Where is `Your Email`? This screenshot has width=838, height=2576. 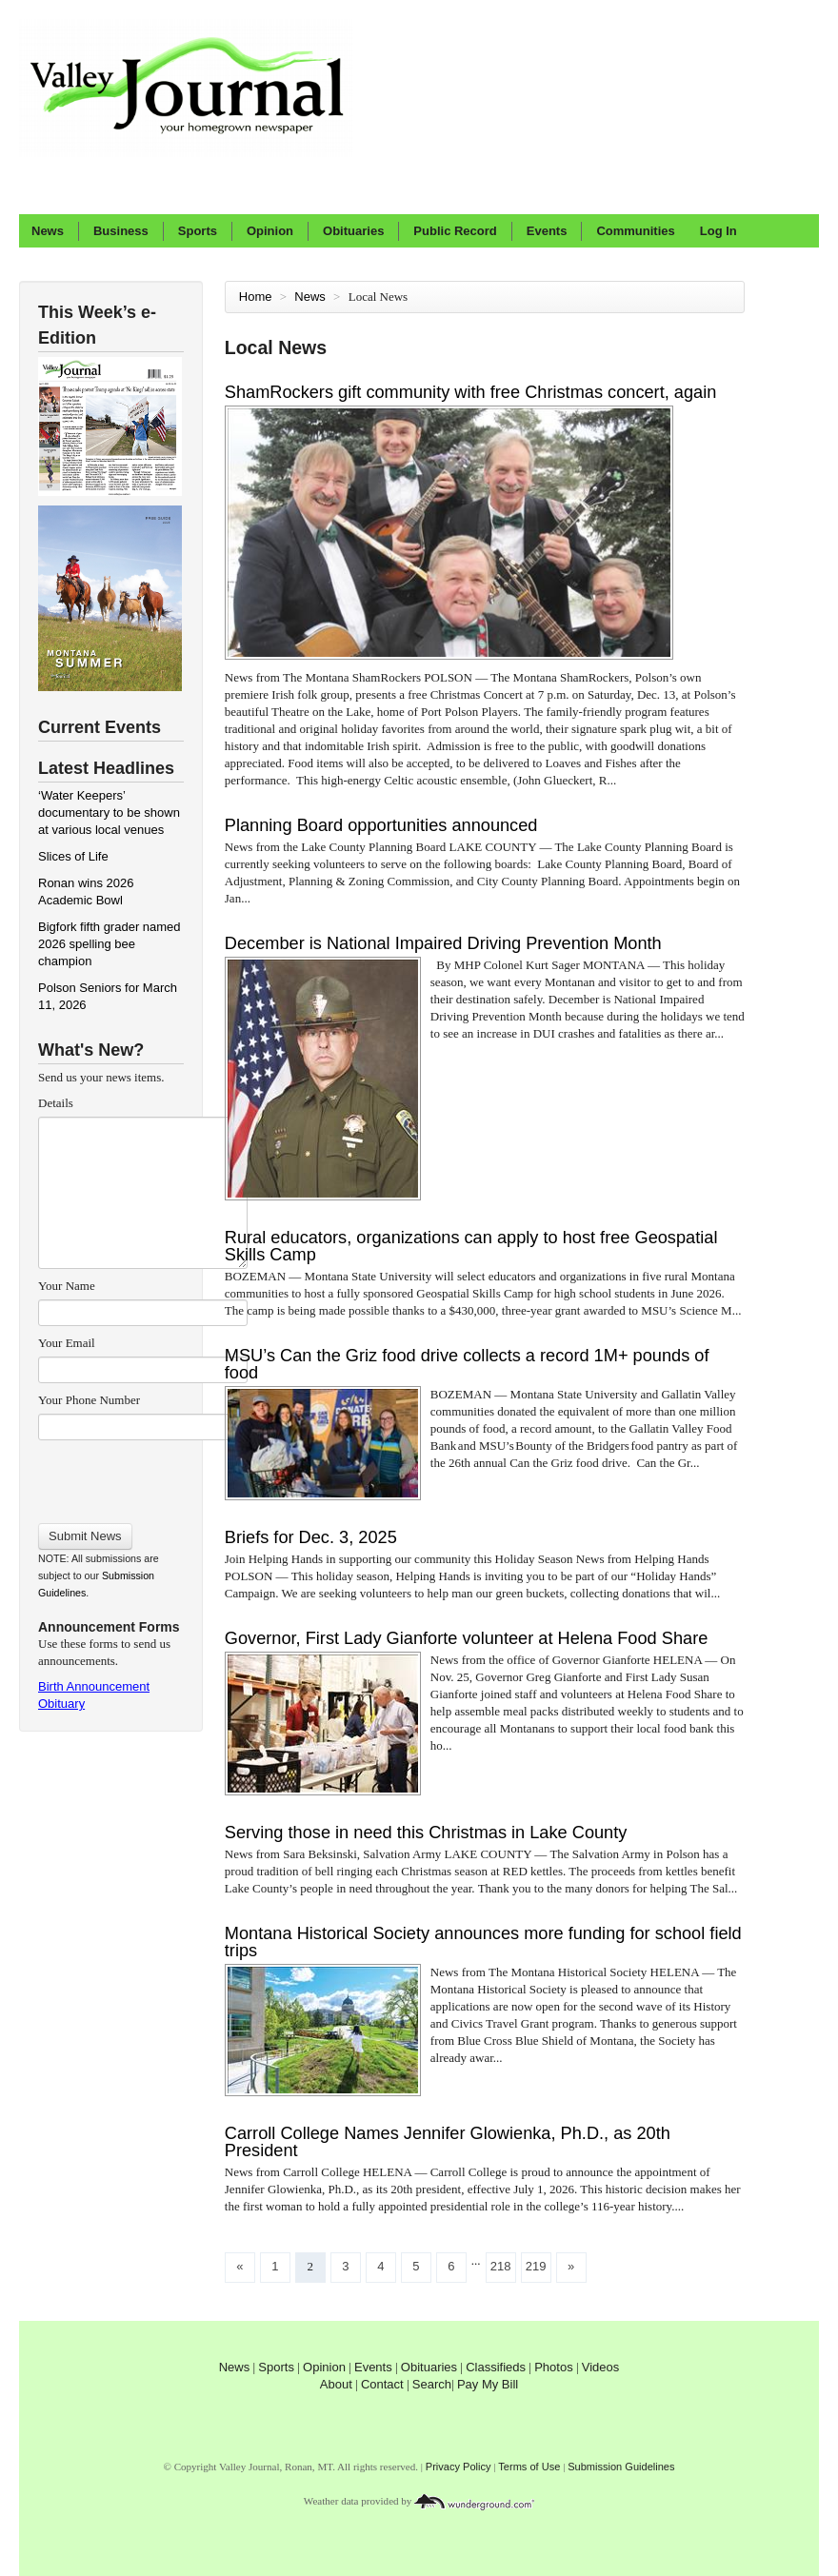
Your Email is located at coordinates (66, 1343).